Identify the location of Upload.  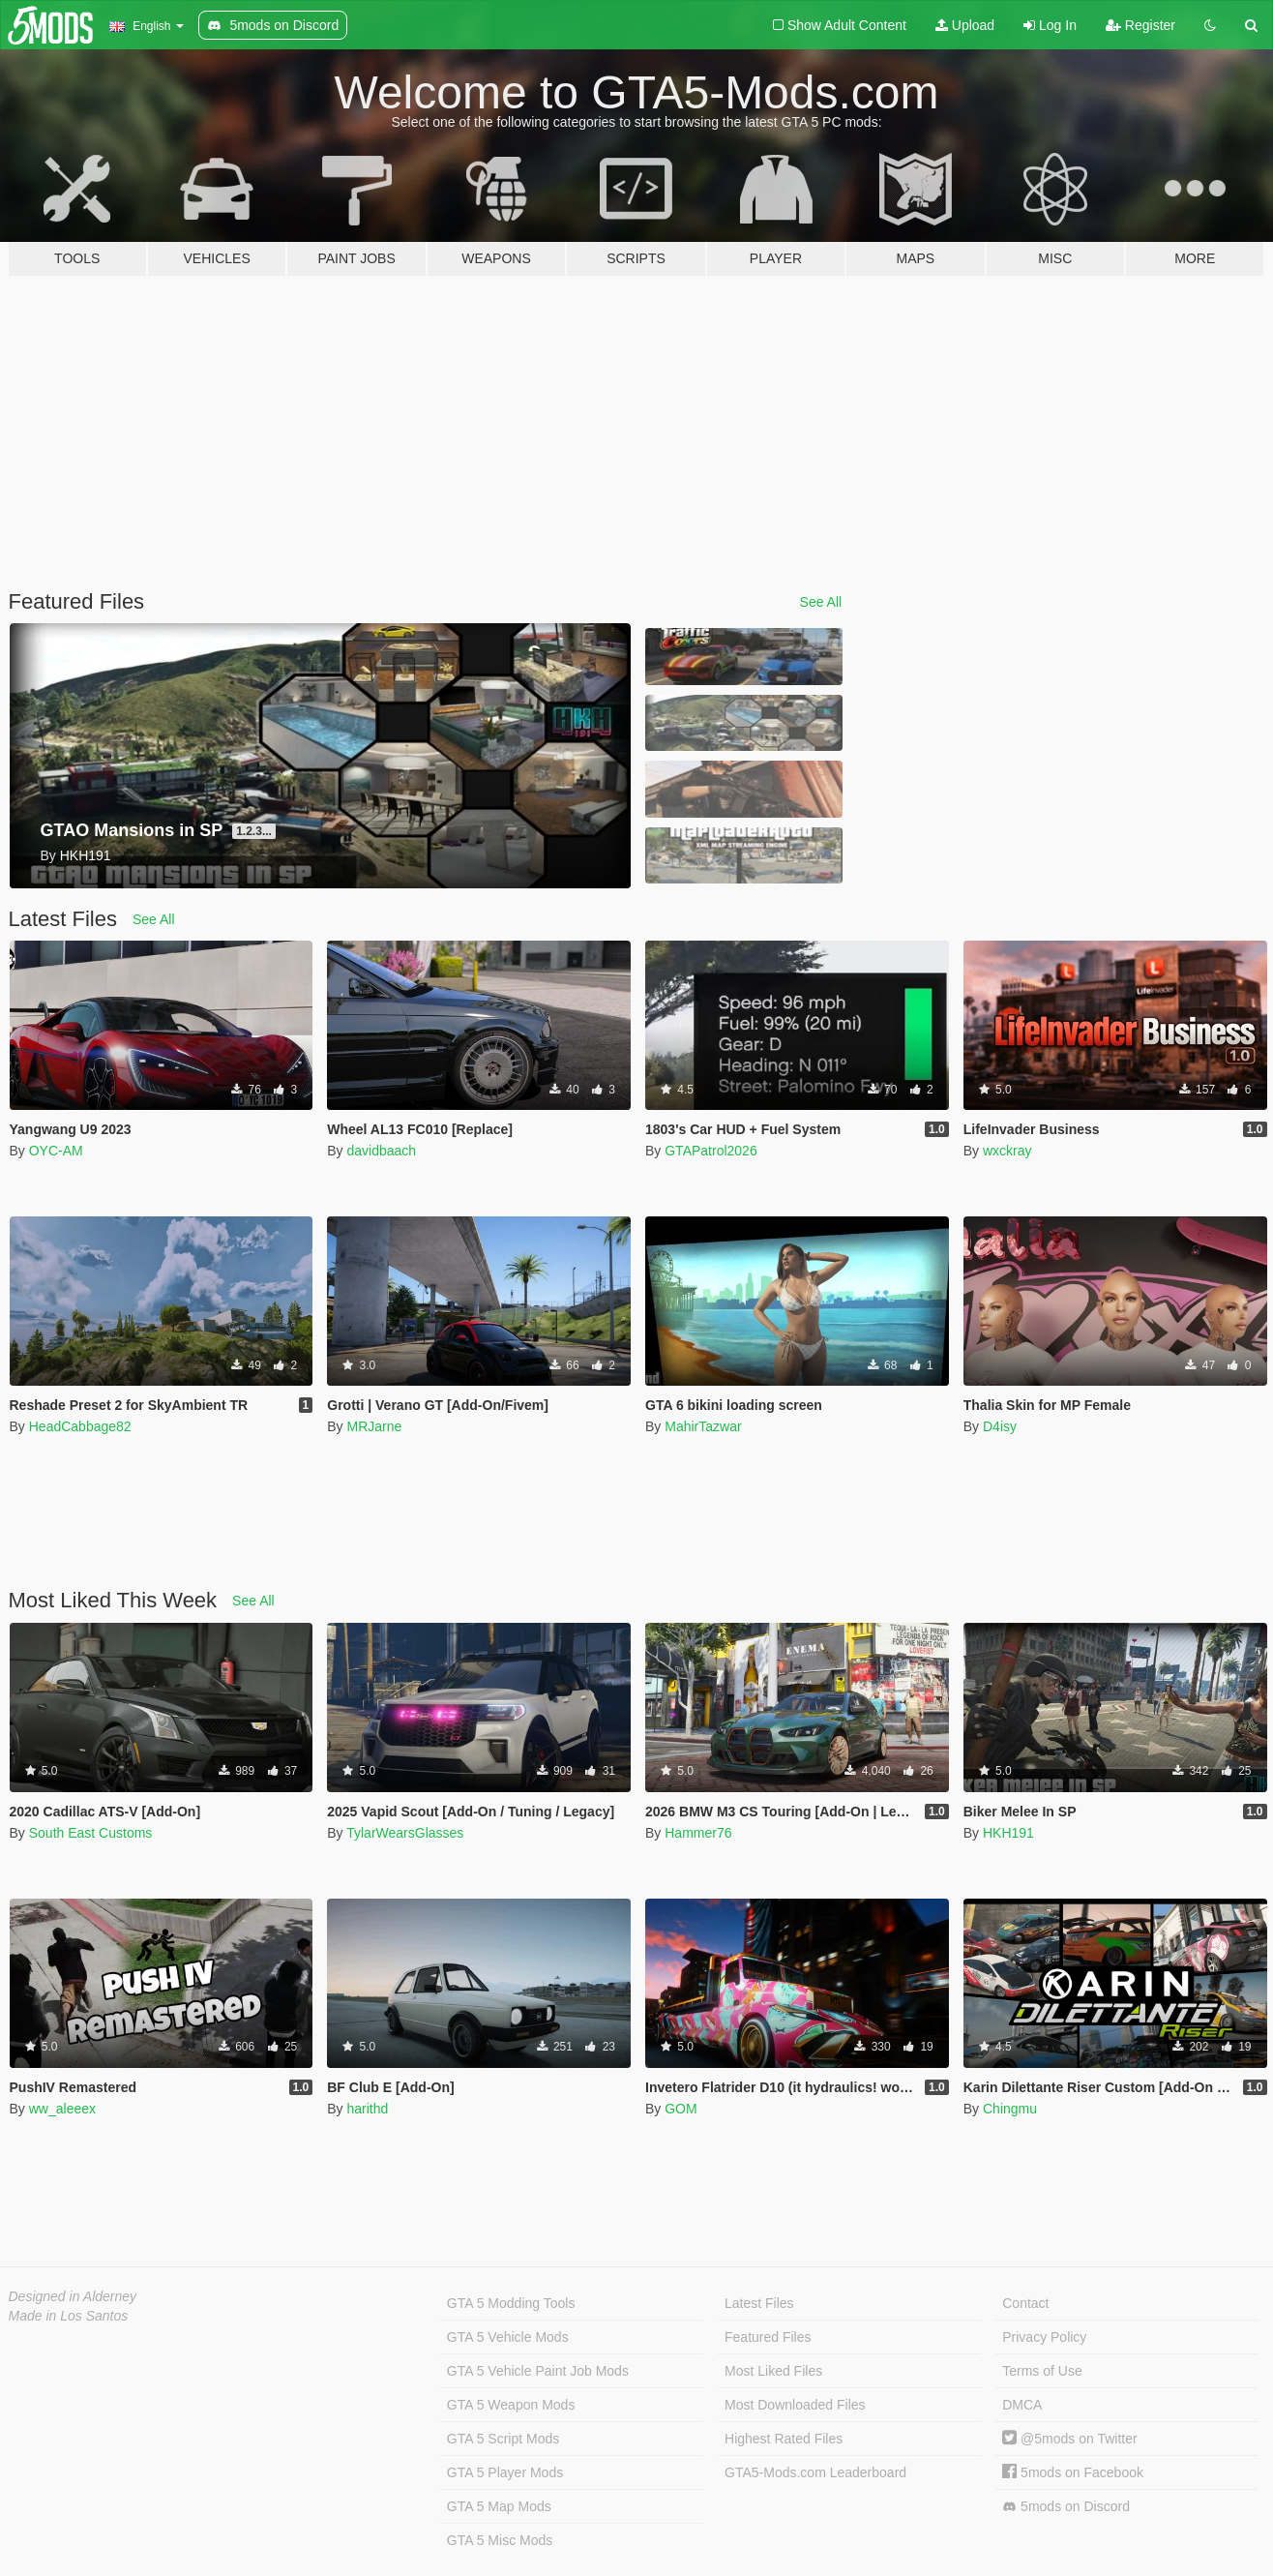
(964, 25).